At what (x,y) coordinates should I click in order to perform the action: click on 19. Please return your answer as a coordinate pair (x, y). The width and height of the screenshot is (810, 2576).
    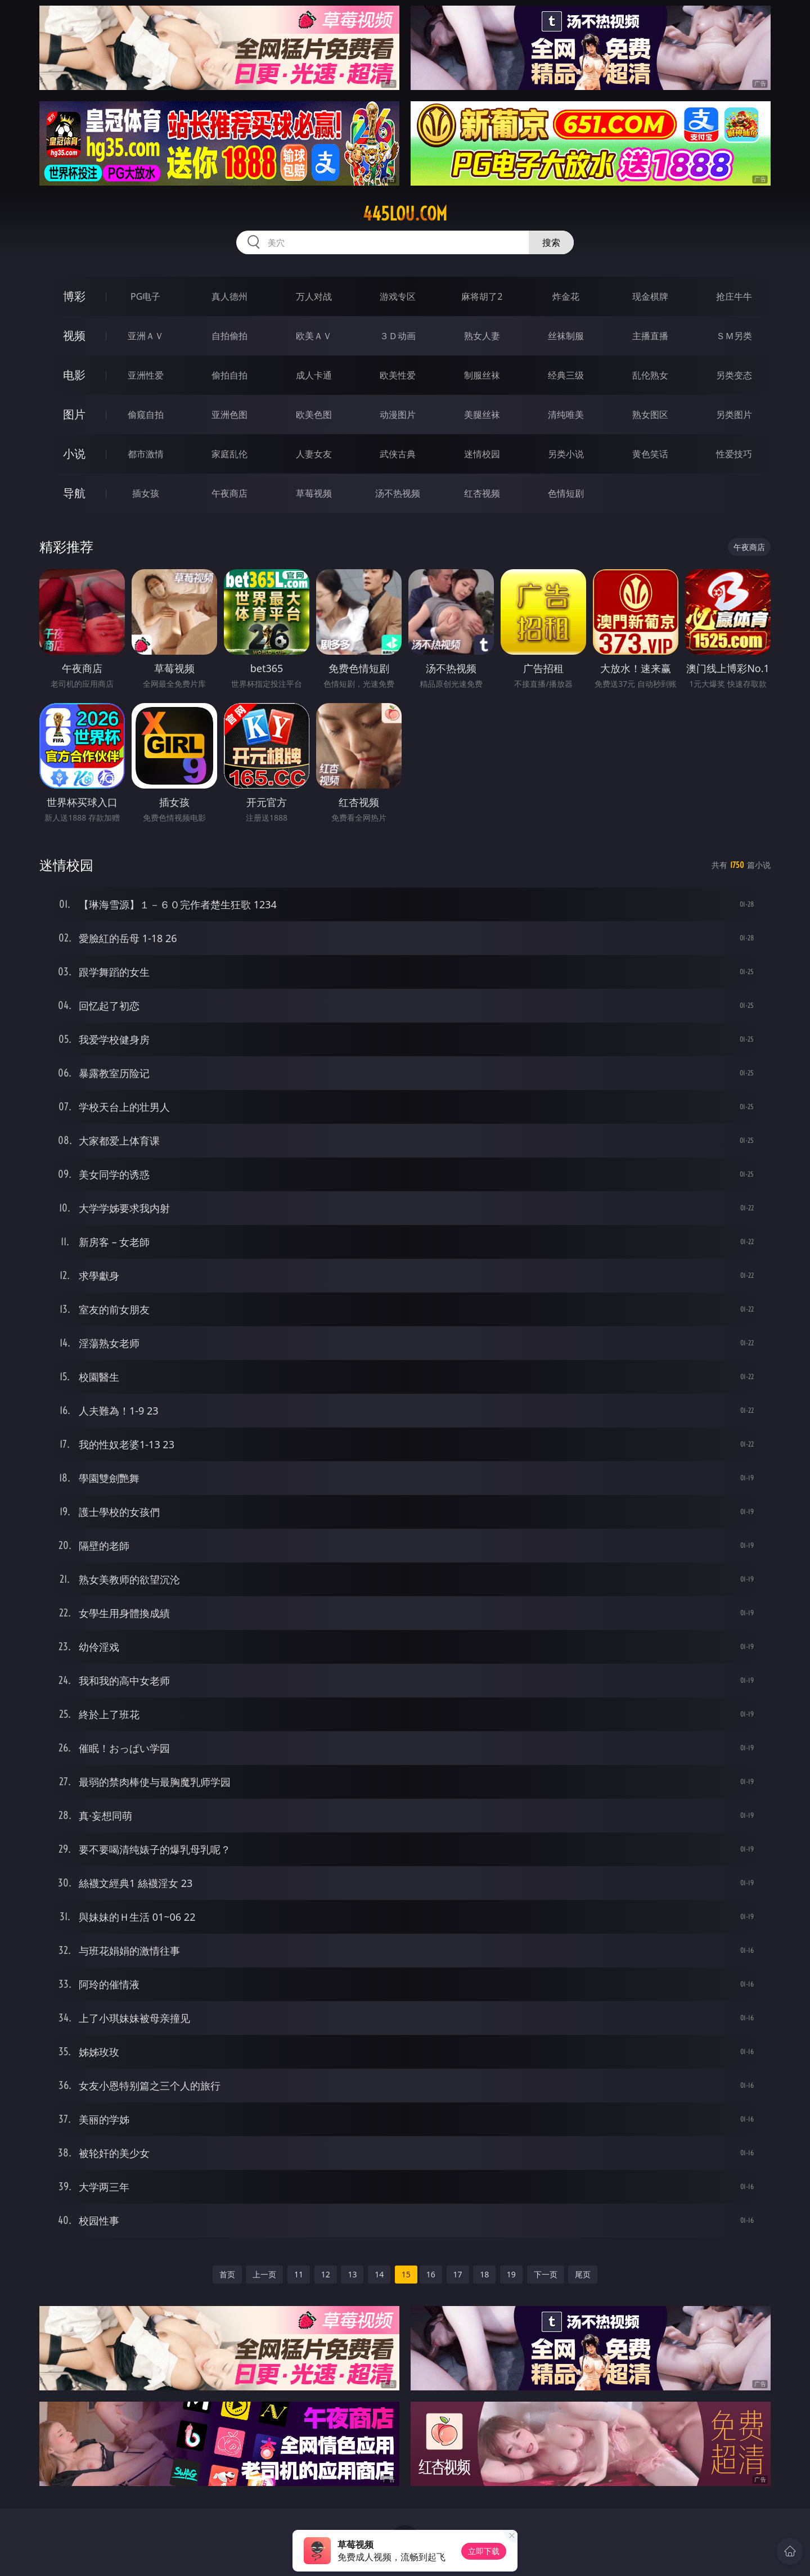
    Looking at the image, I should click on (511, 2274).